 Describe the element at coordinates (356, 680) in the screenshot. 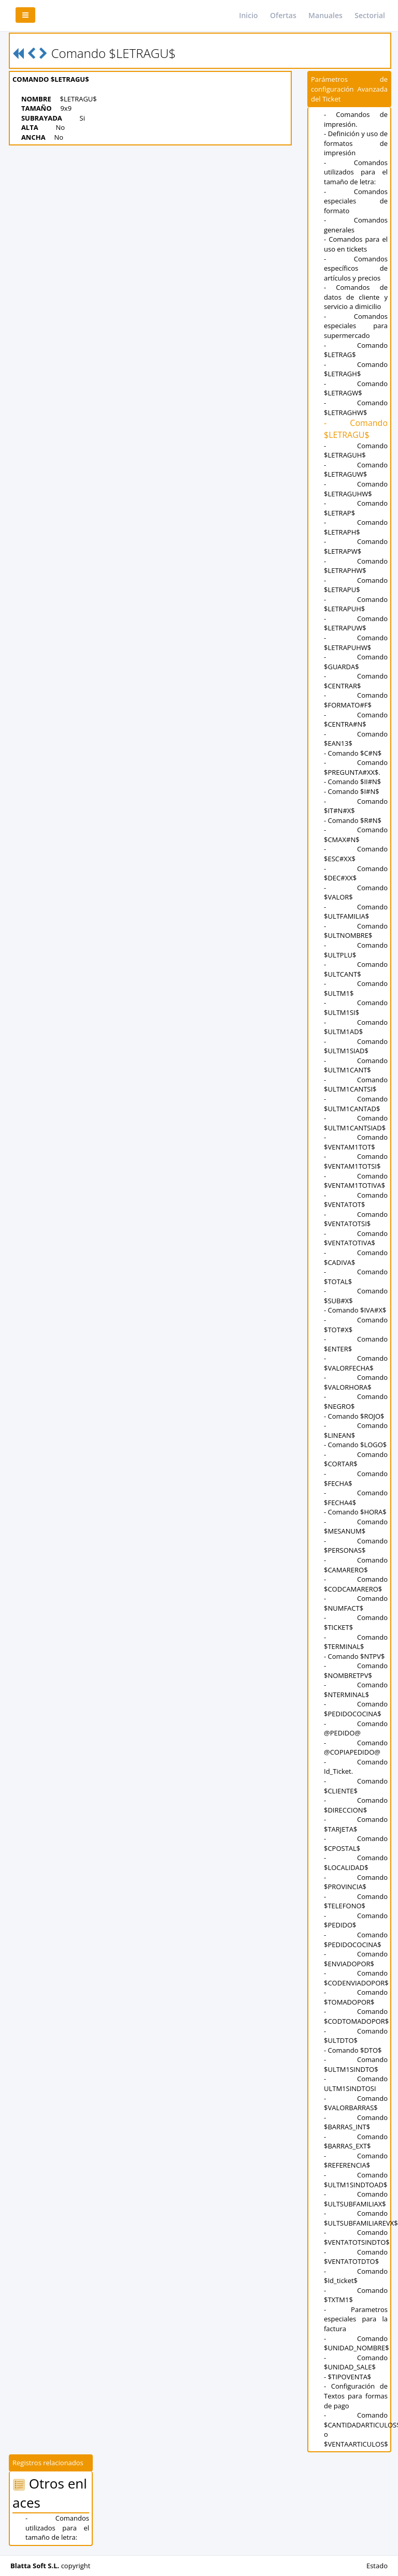

I see `- Comando $CENTRAR$` at that location.